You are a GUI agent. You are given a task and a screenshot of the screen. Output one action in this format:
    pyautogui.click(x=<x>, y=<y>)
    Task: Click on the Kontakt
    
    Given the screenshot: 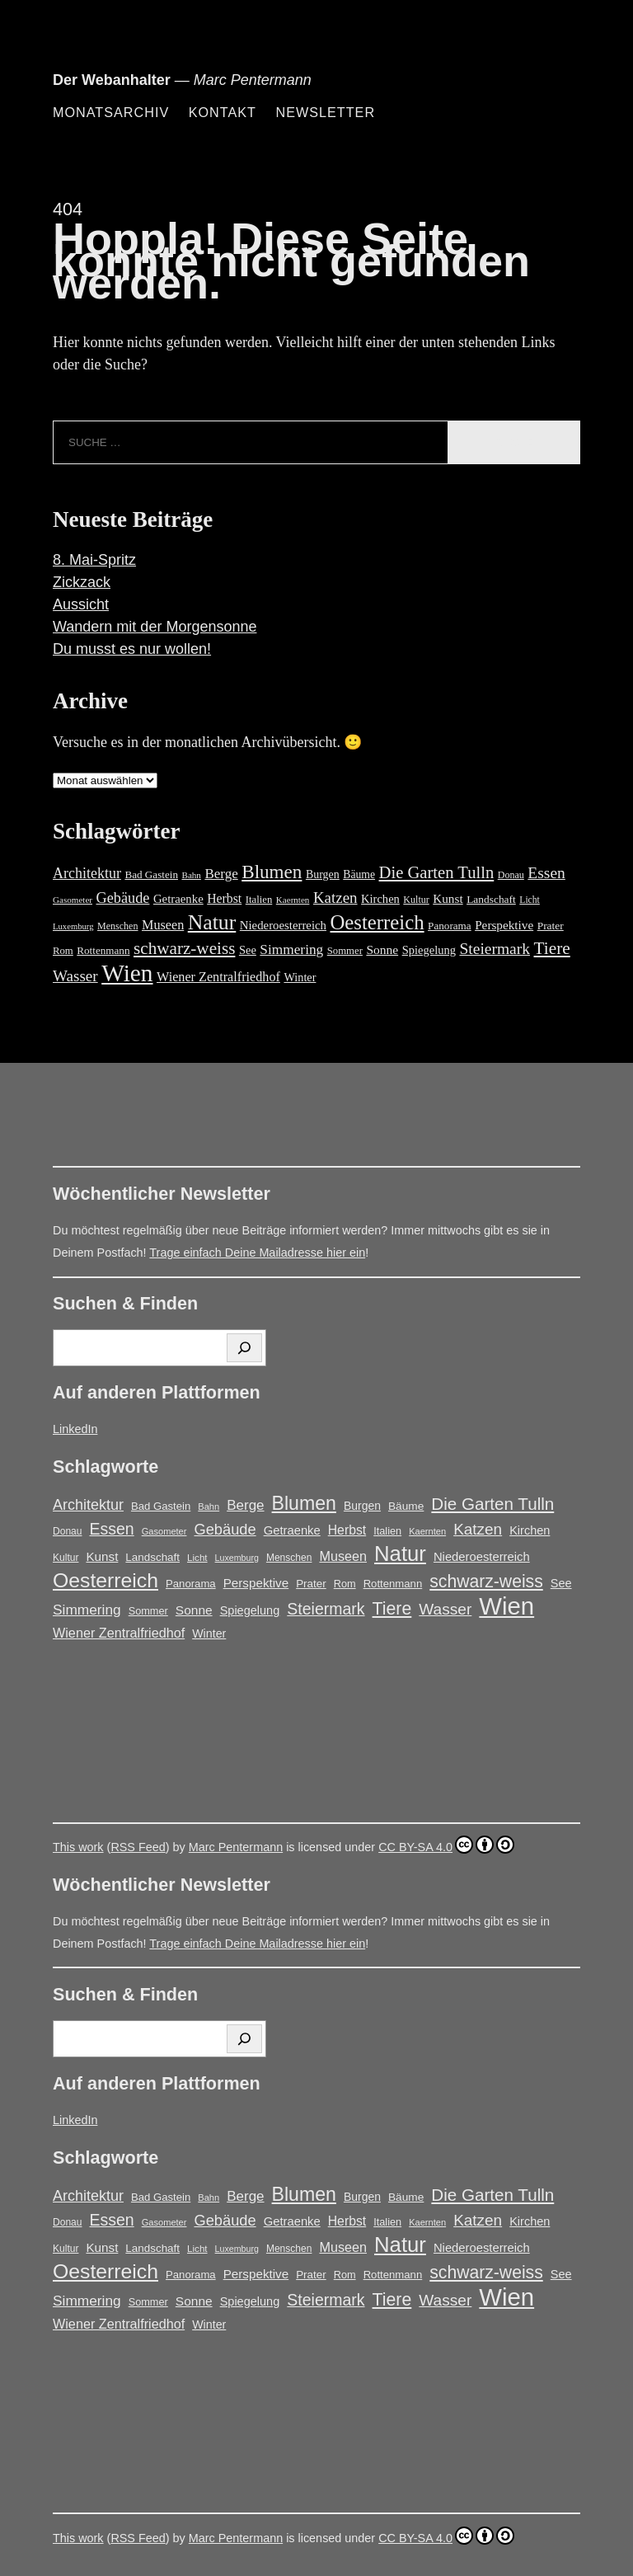 What is the action you would take?
    pyautogui.click(x=222, y=112)
    